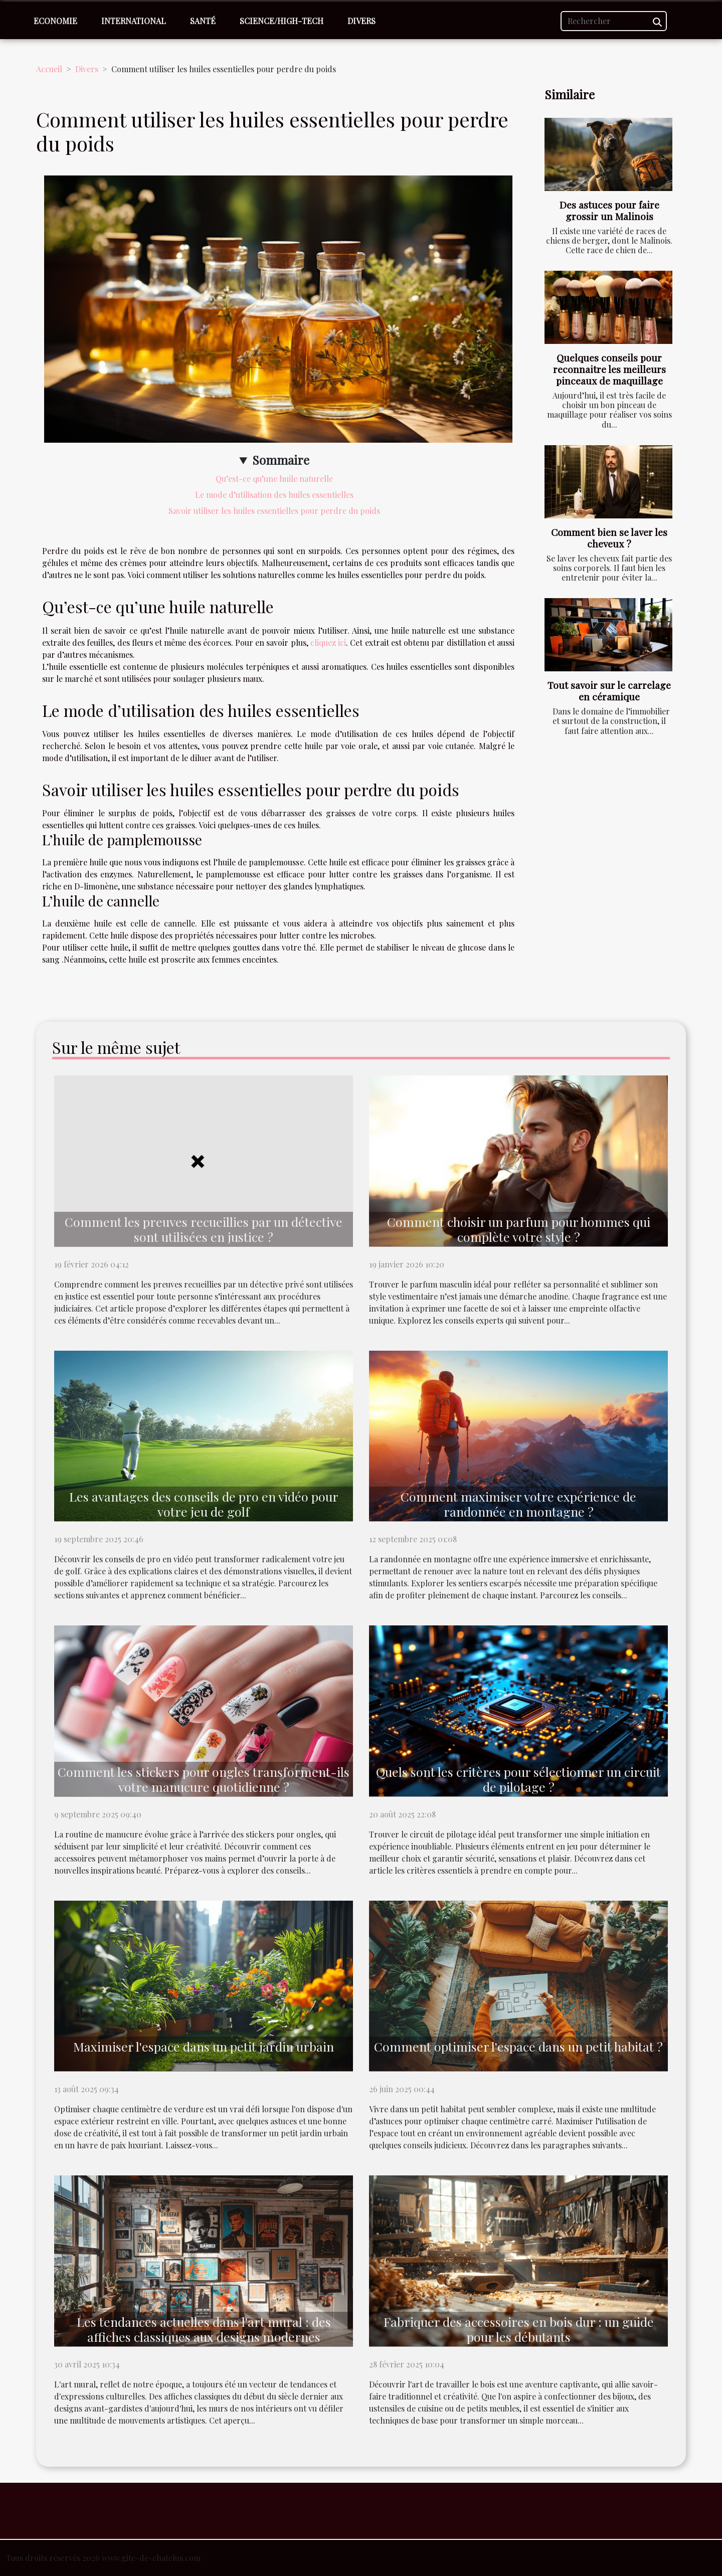 The width and height of the screenshot is (722, 2576). What do you see at coordinates (519, 2329) in the screenshot?
I see `Fabriquer des accessoires en bois dur : un guide pour les débutants` at bounding box center [519, 2329].